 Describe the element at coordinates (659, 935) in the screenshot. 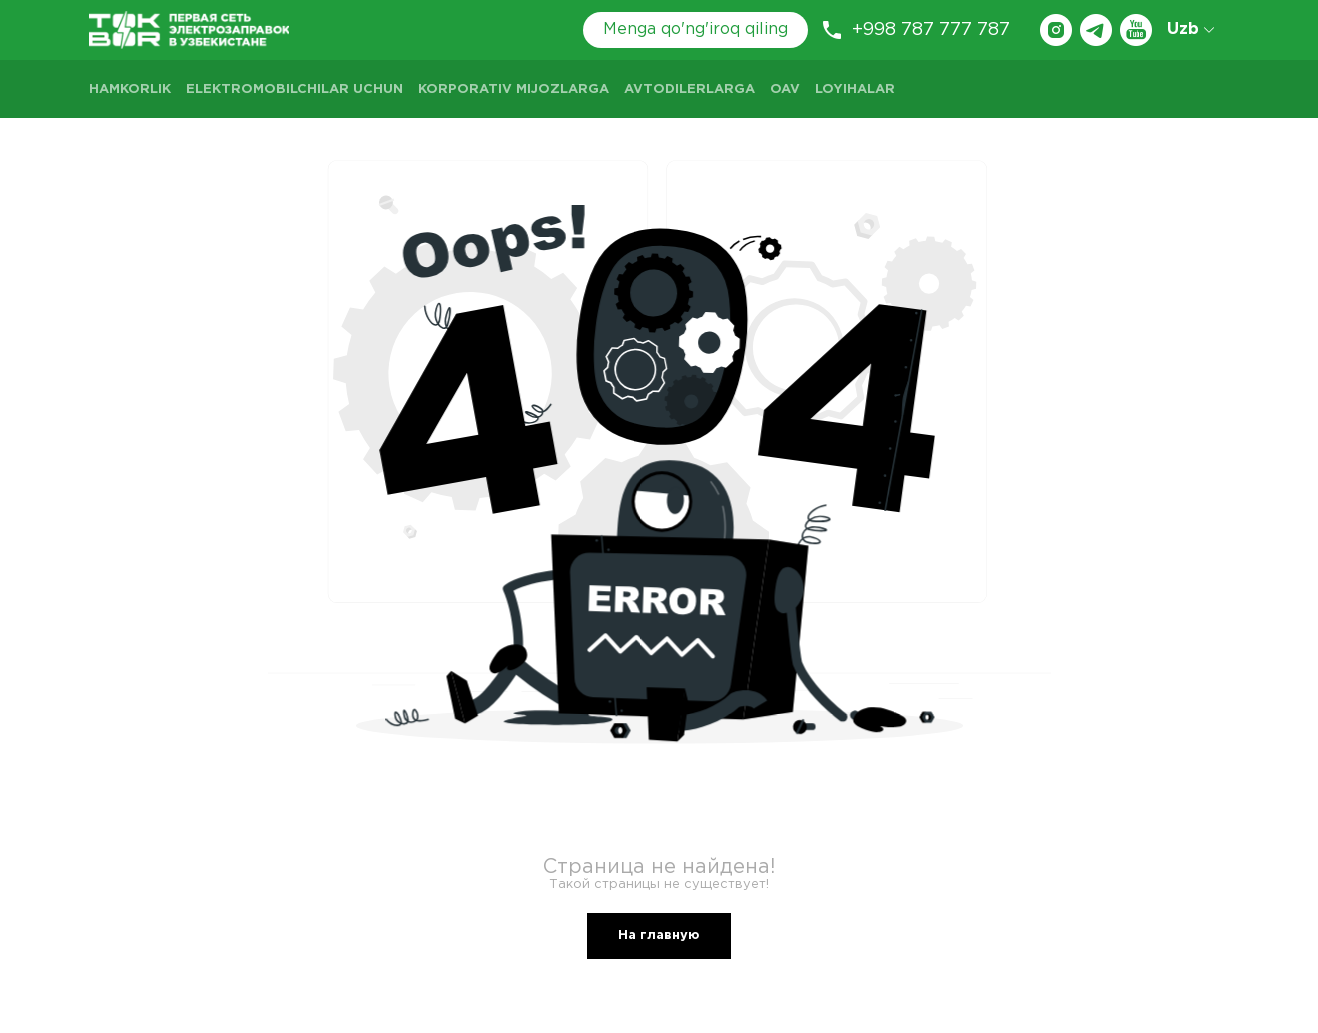

I see `На главную` at that location.